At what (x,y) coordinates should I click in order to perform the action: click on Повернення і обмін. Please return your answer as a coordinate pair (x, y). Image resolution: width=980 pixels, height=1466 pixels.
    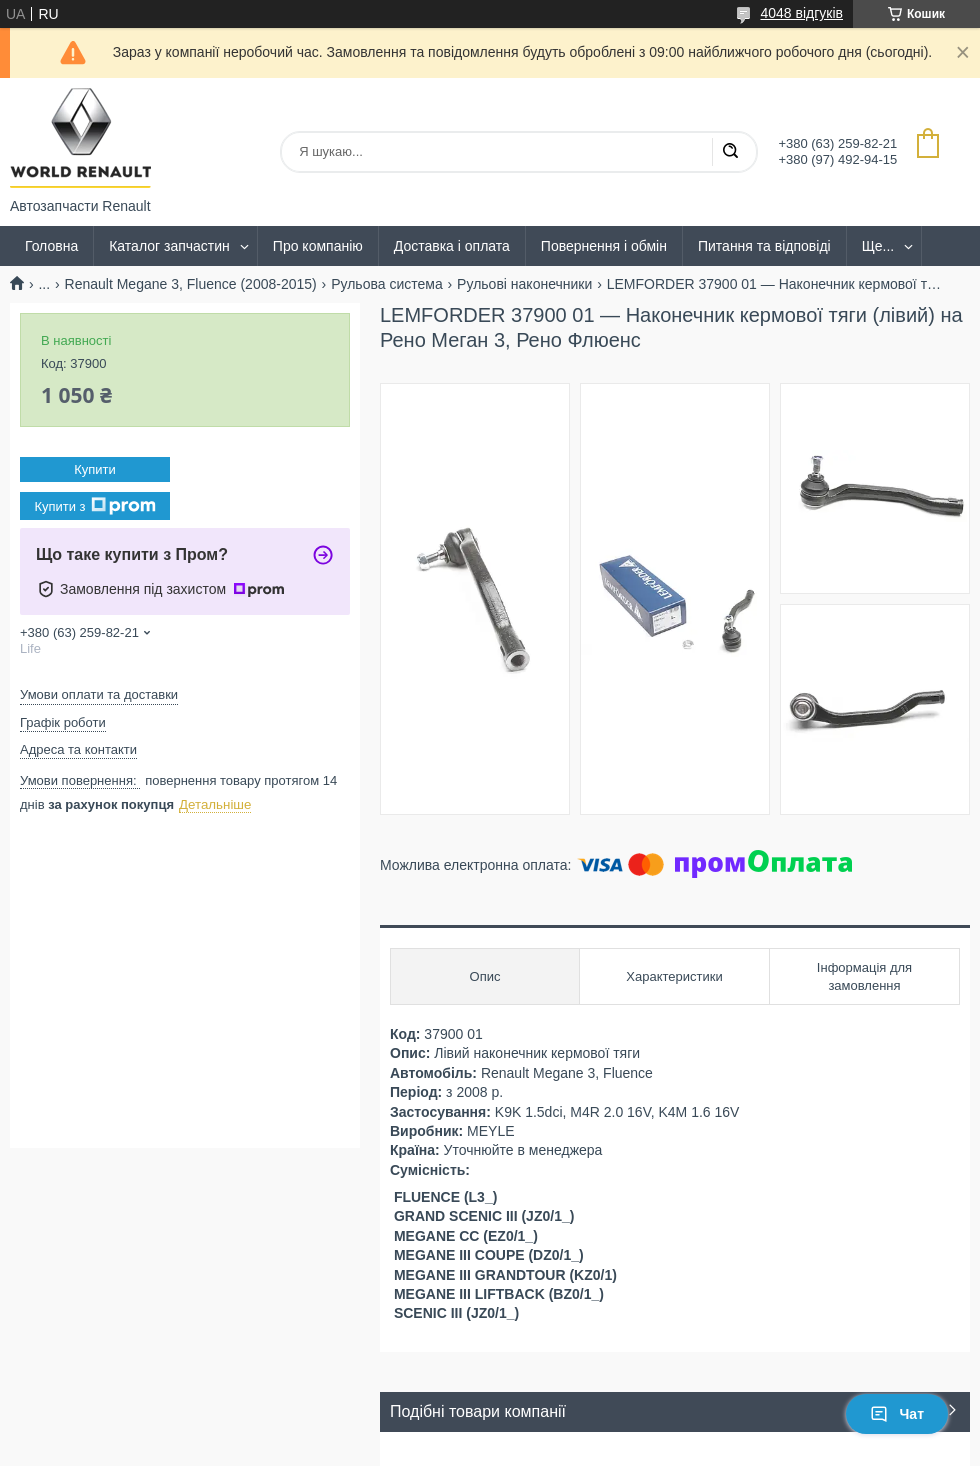
    Looking at the image, I should click on (604, 246).